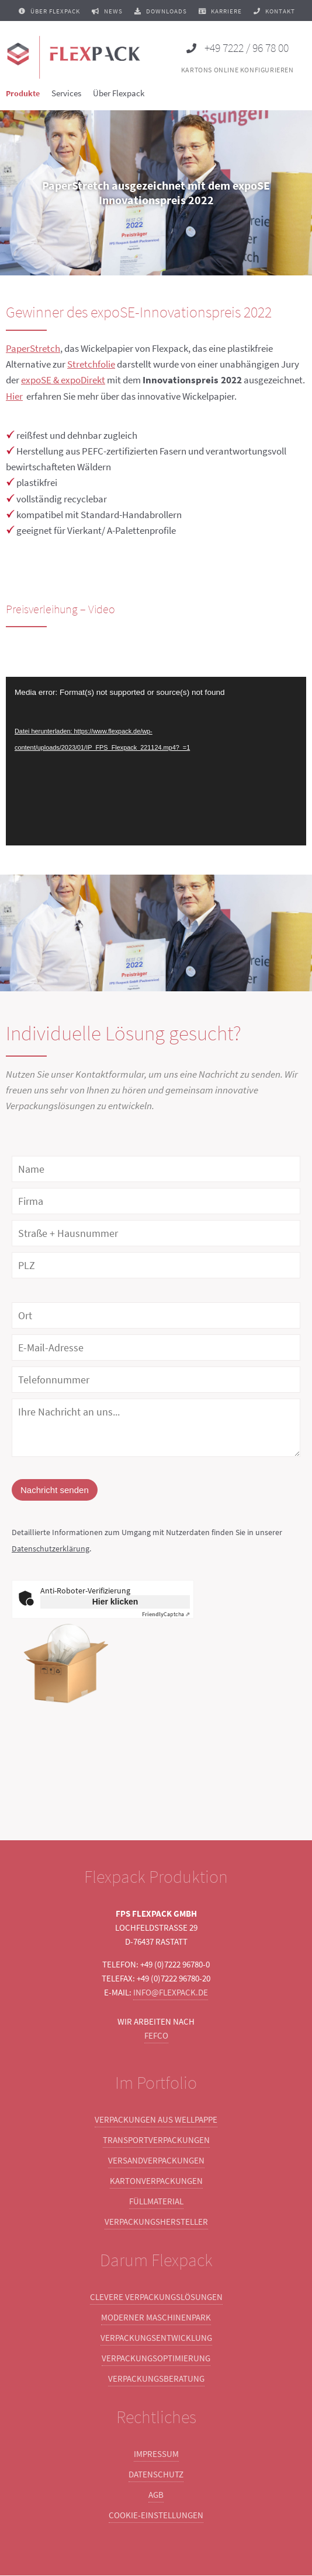  I want to click on Clevere Verpackungslösungen, so click(156, 2297).